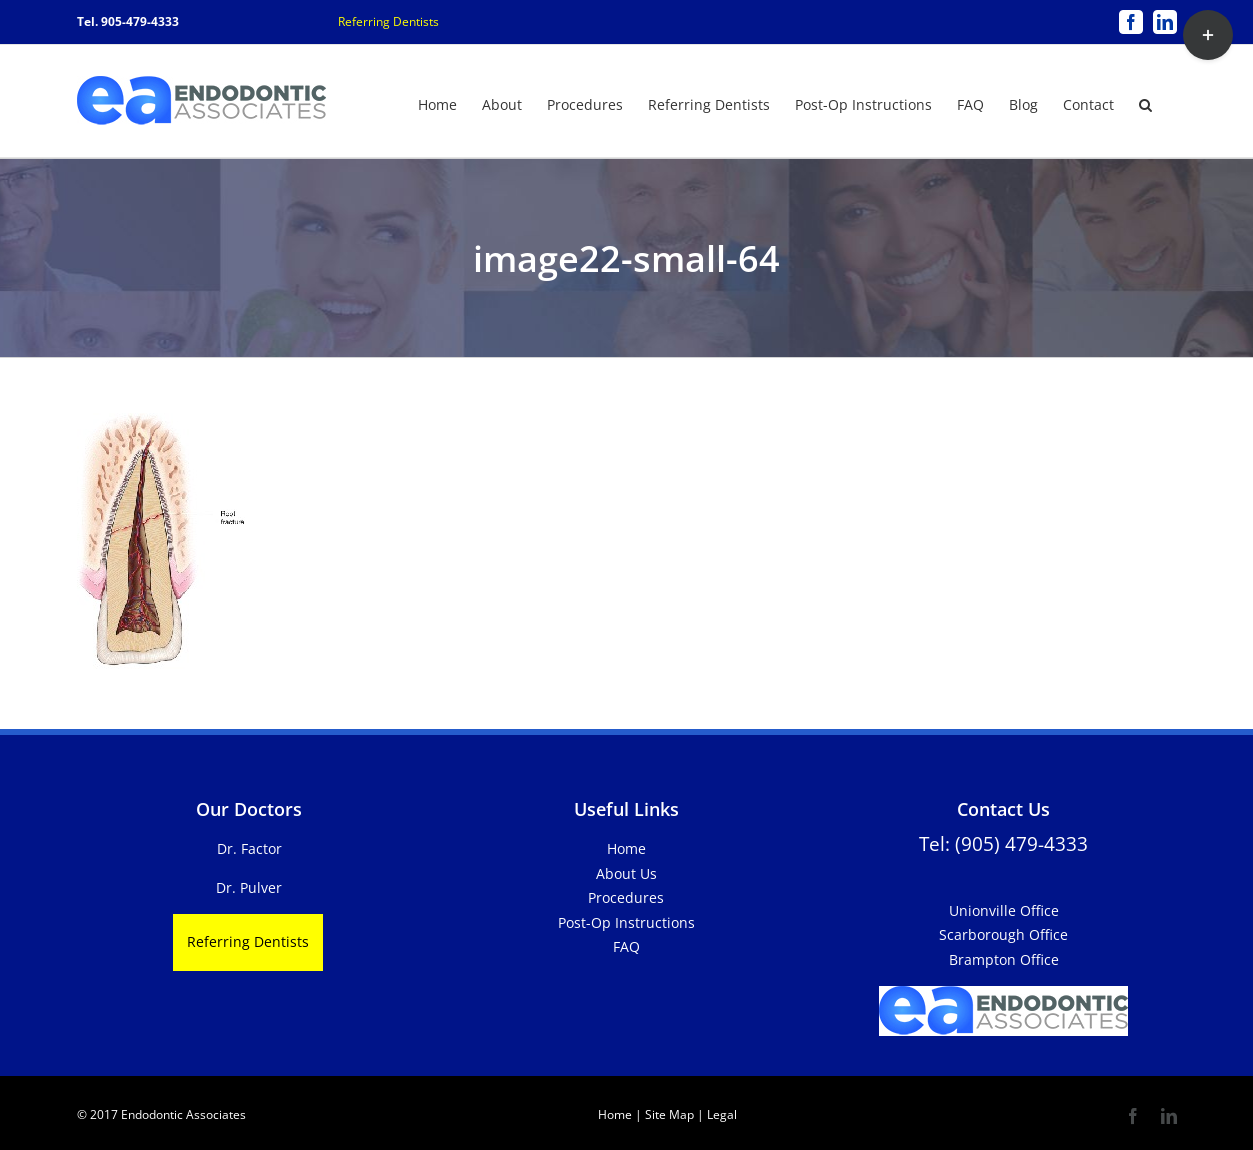  I want to click on Scarborough Office, so click(1003, 934).